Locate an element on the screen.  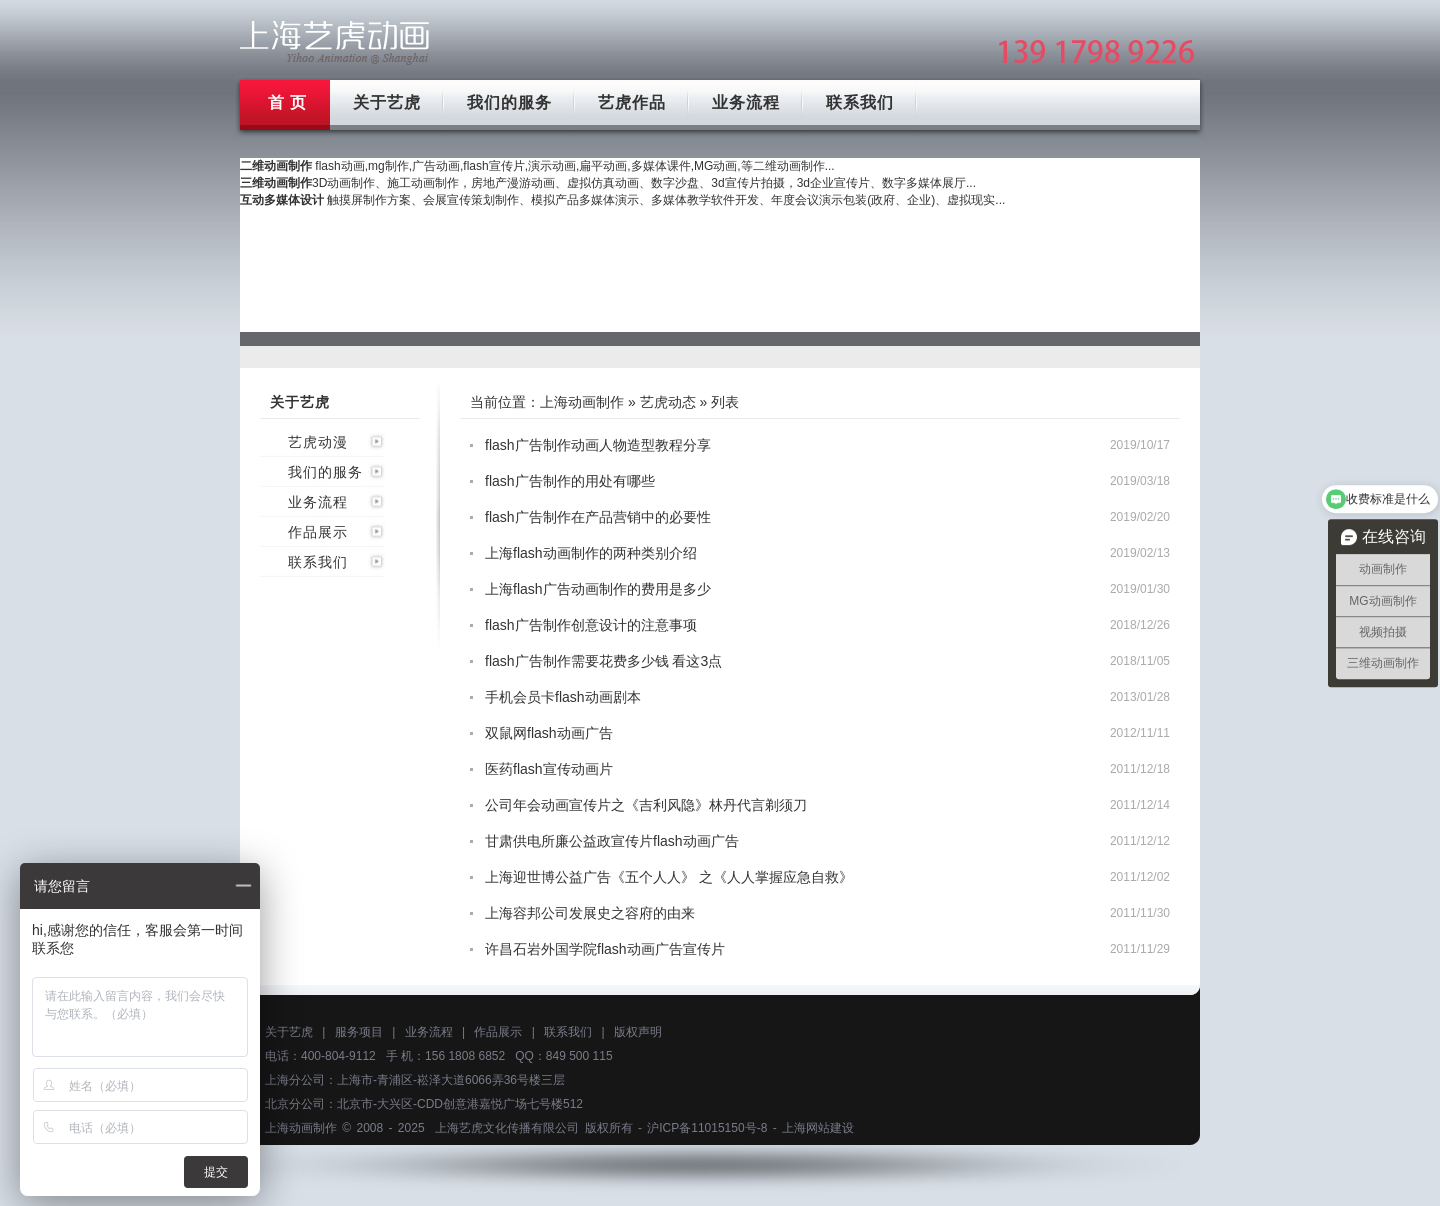
flash广告制作在产品营销中的必要性 is located at coordinates (598, 517).